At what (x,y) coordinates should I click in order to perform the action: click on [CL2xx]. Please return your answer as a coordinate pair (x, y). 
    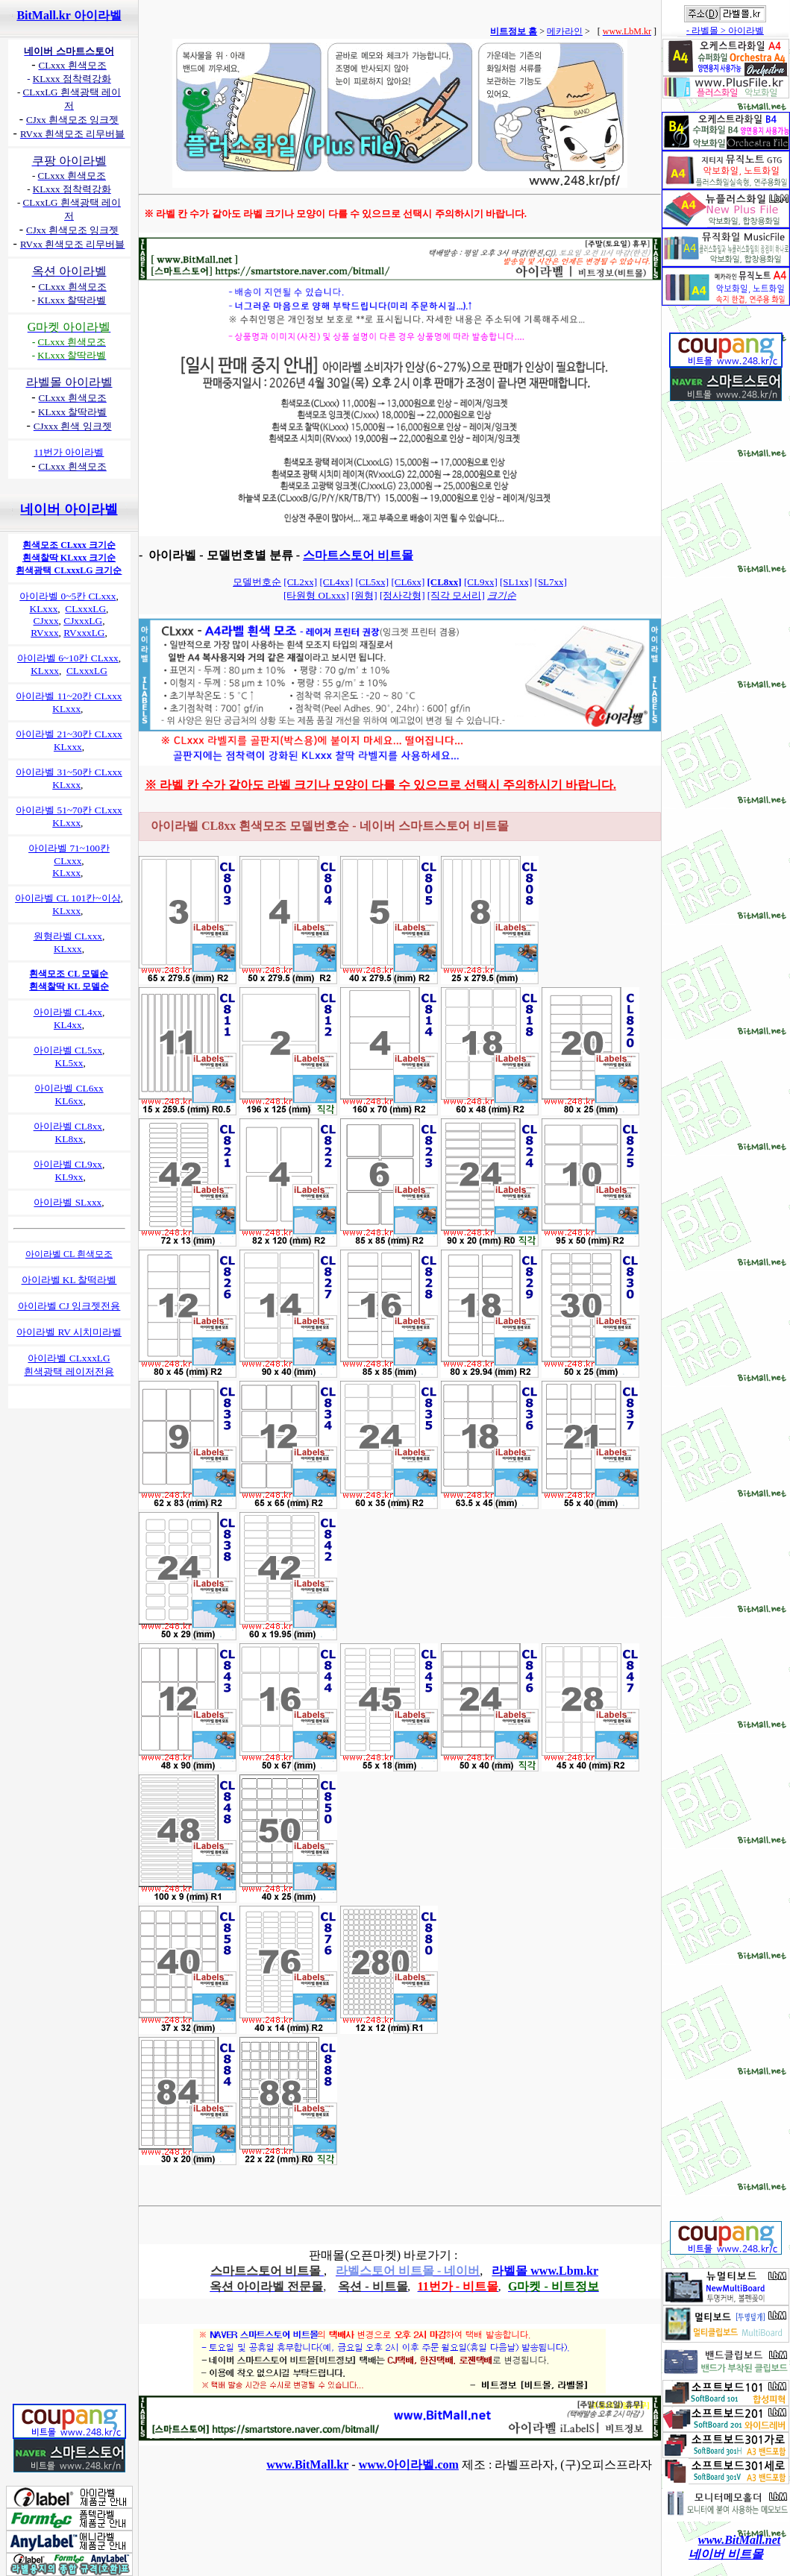
    Looking at the image, I should click on (300, 582).